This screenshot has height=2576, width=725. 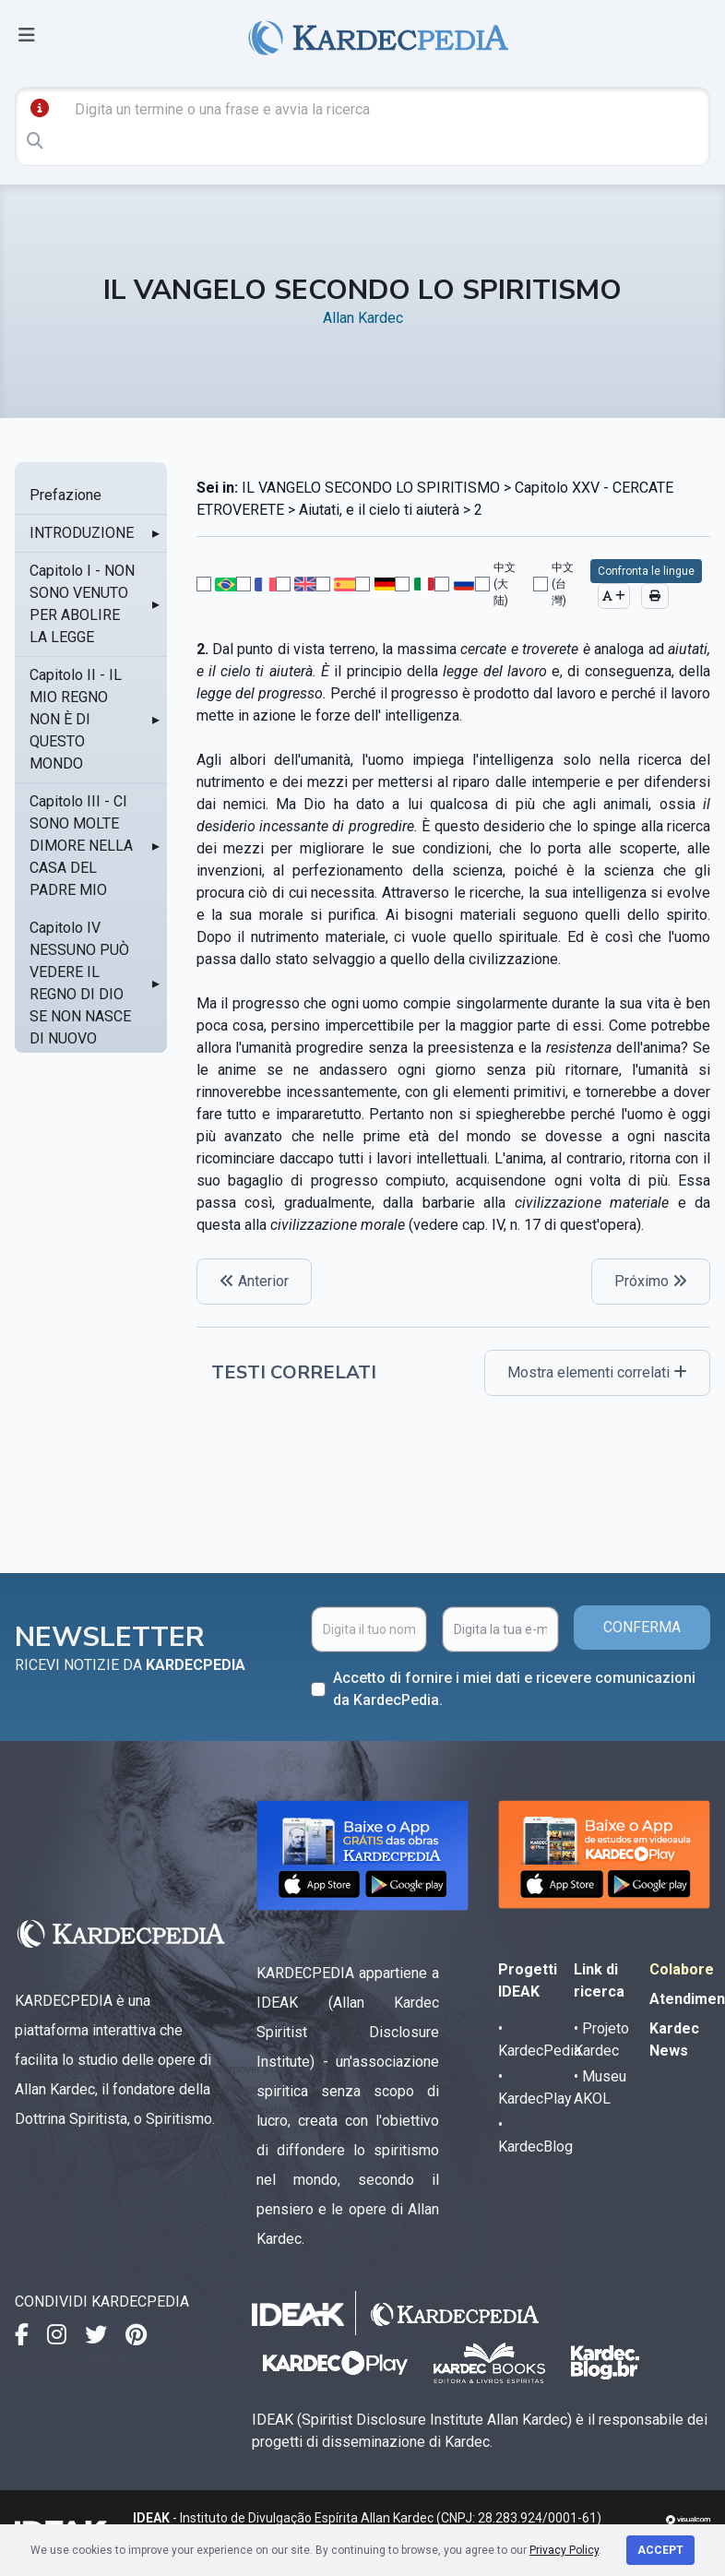 I want to click on Capitolo I - NON SONO VENUTO PER ABOLIRE LA LEGGE, so click(x=82, y=604).